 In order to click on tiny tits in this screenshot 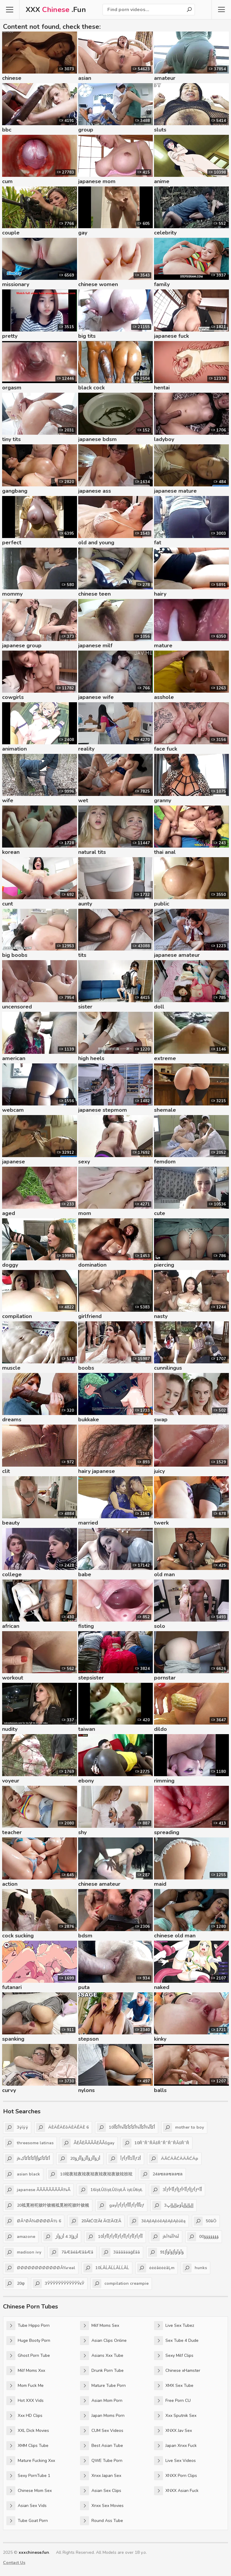, I will do `click(11, 439)`.